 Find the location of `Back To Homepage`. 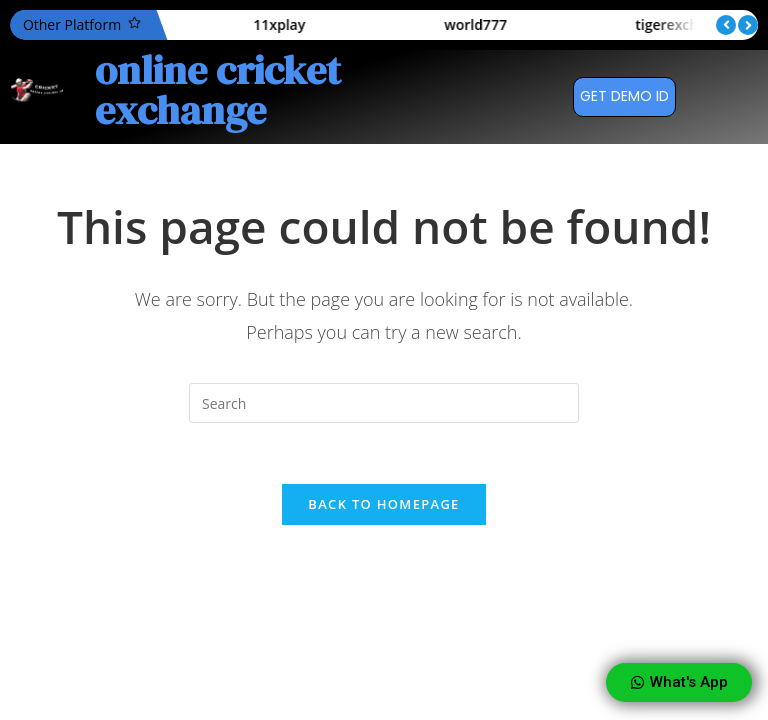

Back To Homepage is located at coordinates (383, 504).